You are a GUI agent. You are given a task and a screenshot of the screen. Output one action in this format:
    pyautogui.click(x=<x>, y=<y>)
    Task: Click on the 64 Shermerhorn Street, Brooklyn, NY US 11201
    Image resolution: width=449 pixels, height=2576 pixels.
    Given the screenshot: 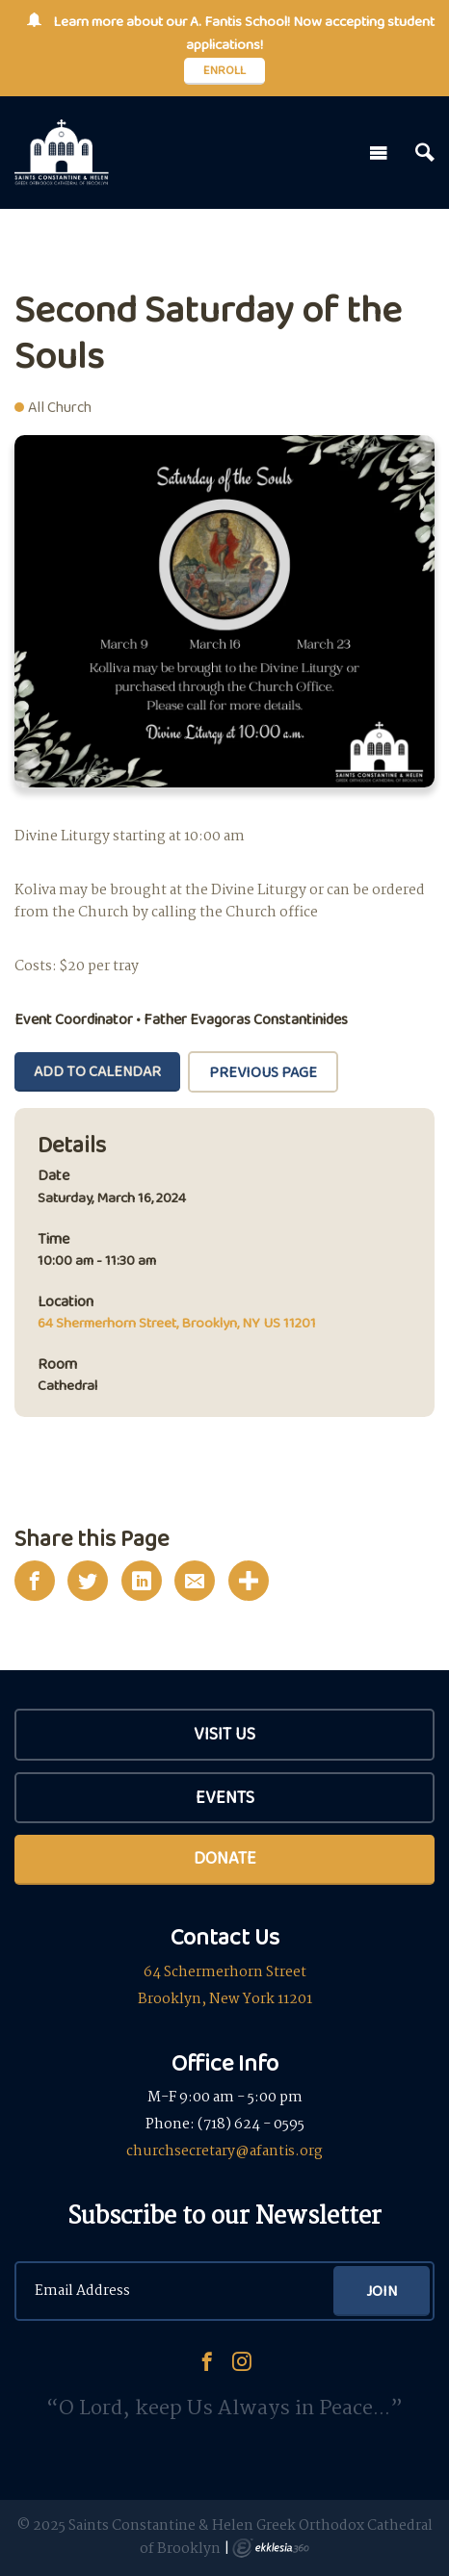 What is the action you would take?
    pyautogui.click(x=177, y=1322)
    